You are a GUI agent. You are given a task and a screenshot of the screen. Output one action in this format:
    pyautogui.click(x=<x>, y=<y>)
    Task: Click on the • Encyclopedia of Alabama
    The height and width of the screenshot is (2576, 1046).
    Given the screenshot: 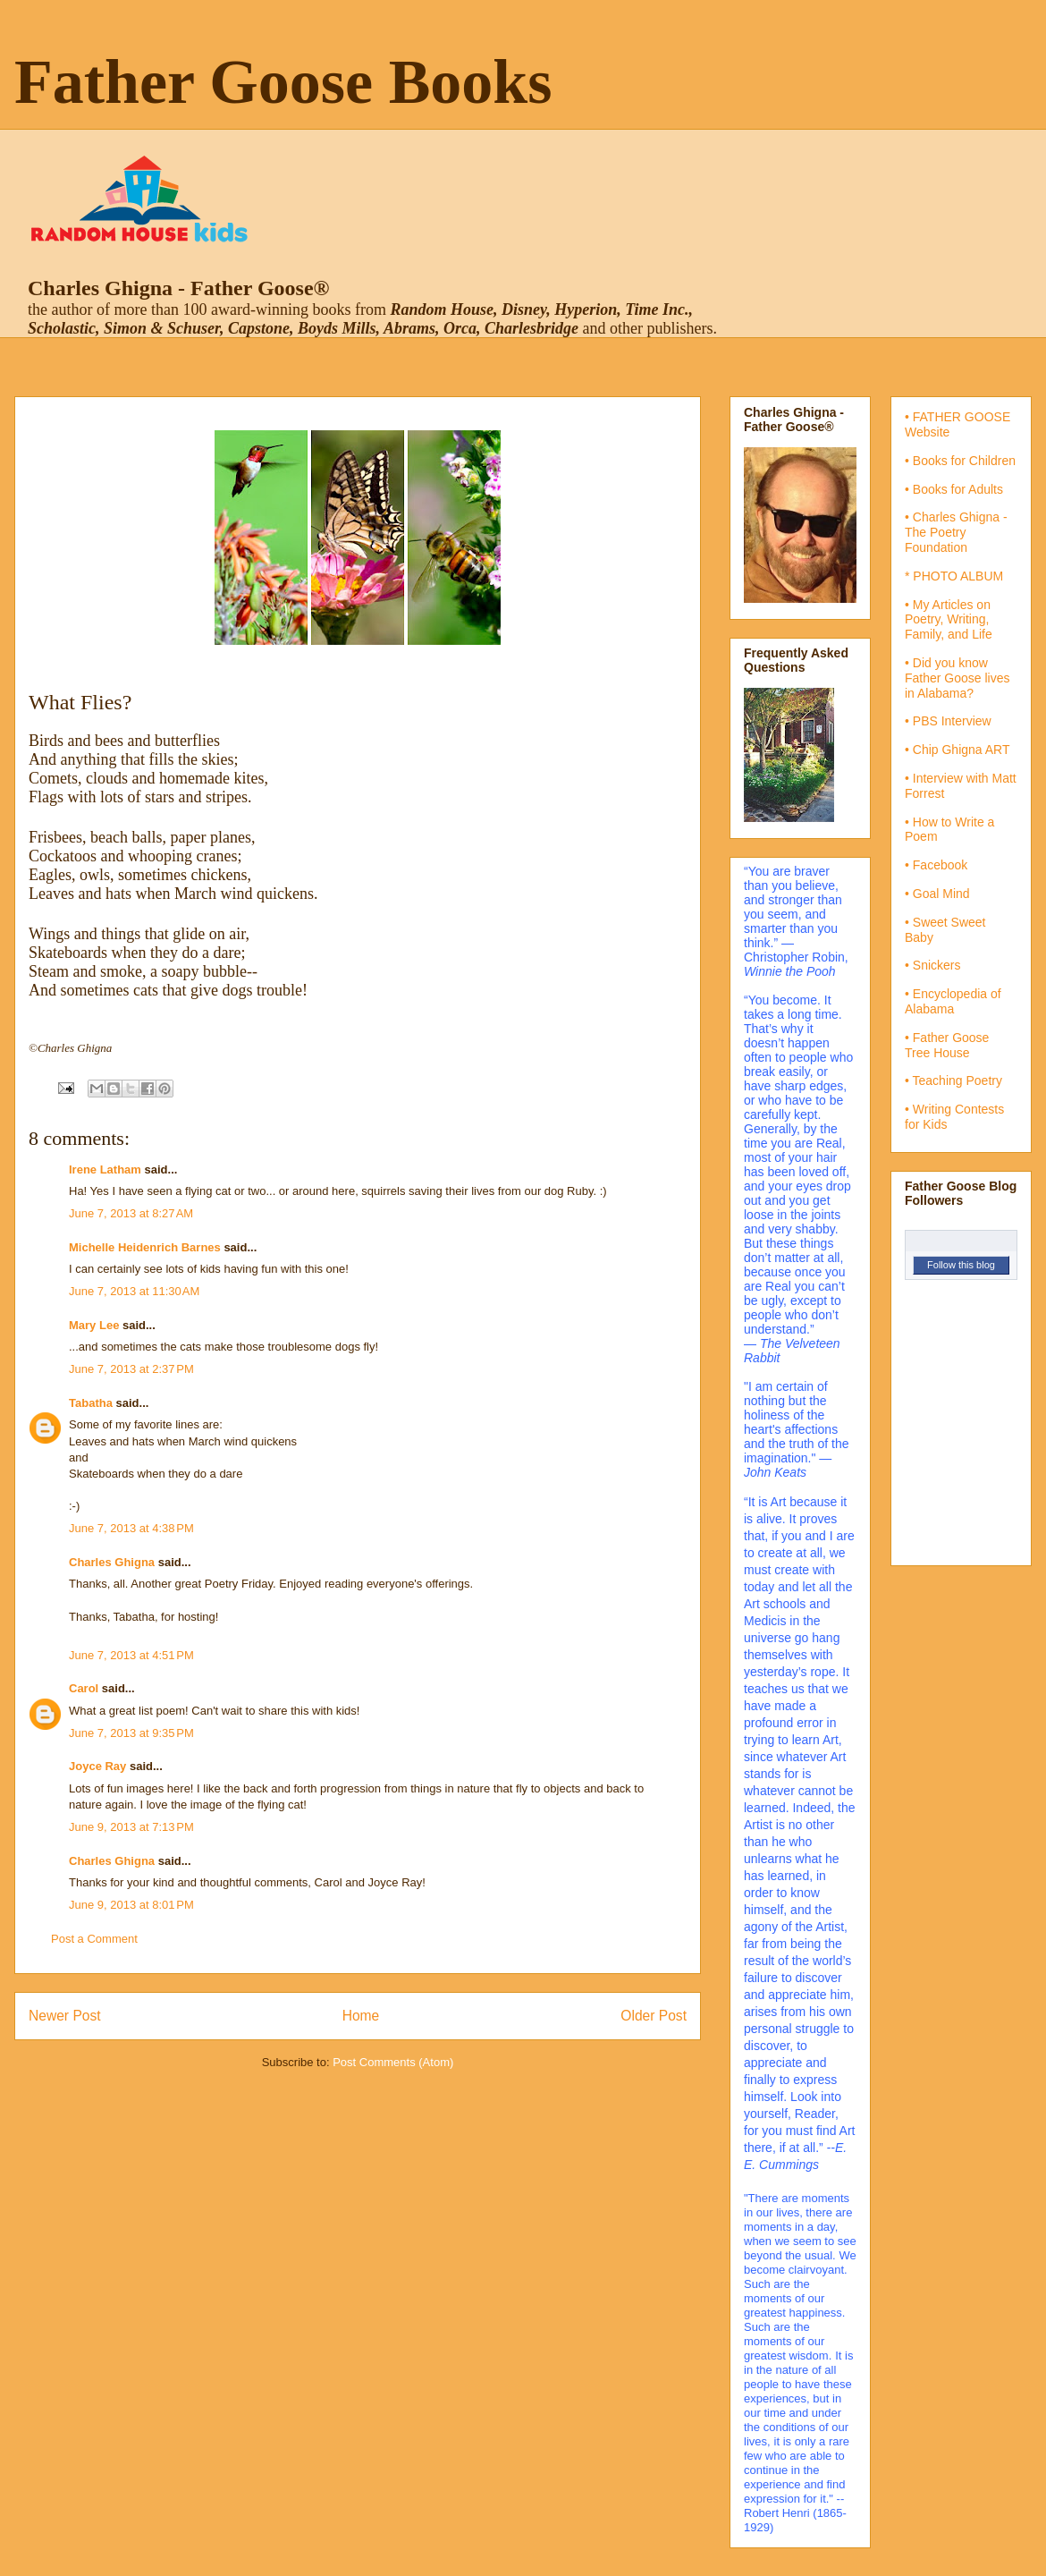 What is the action you would take?
    pyautogui.click(x=953, y=1001)
    